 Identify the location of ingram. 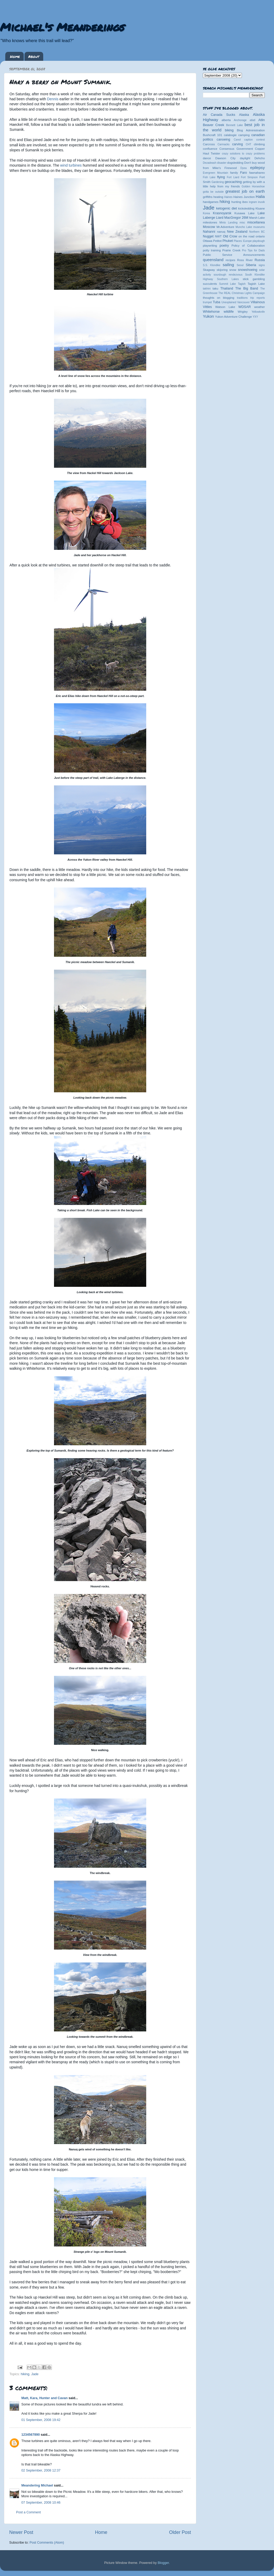
(253, 202).